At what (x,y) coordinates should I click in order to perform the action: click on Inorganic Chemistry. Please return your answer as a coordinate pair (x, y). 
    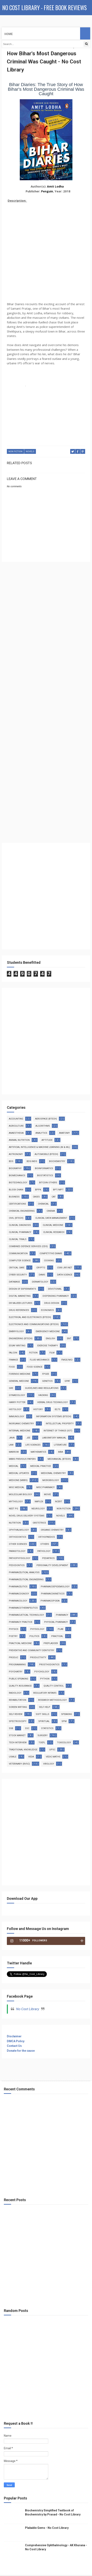
    Looking at the image, I should click on (21, 1424).